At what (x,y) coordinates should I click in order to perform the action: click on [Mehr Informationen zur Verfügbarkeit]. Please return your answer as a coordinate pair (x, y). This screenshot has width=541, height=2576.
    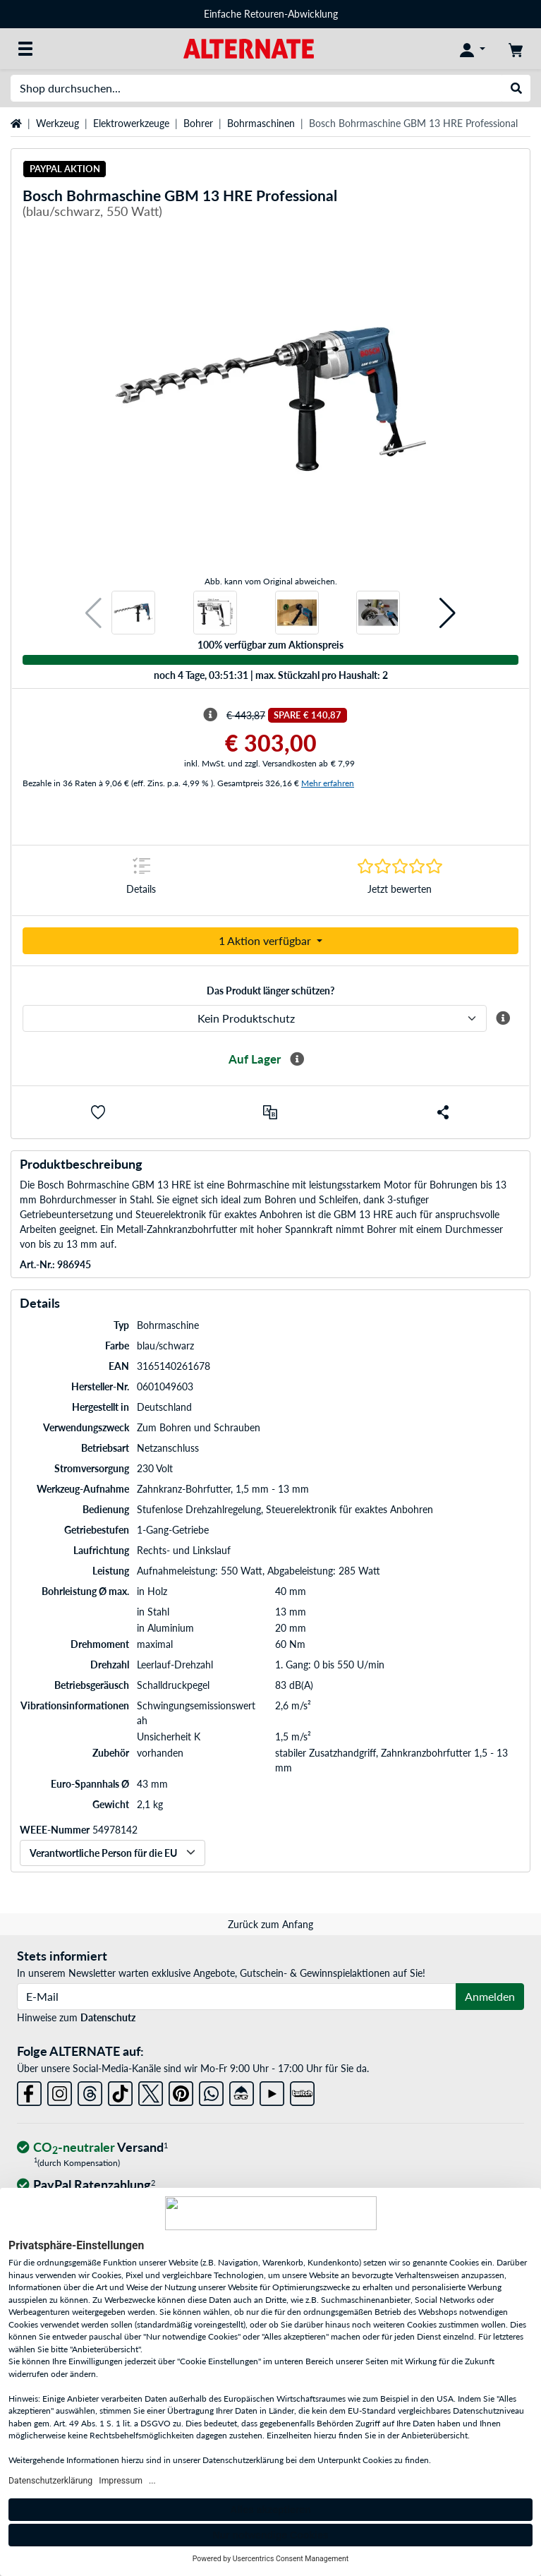
    Looking at the image, I should click on (297, 1059).